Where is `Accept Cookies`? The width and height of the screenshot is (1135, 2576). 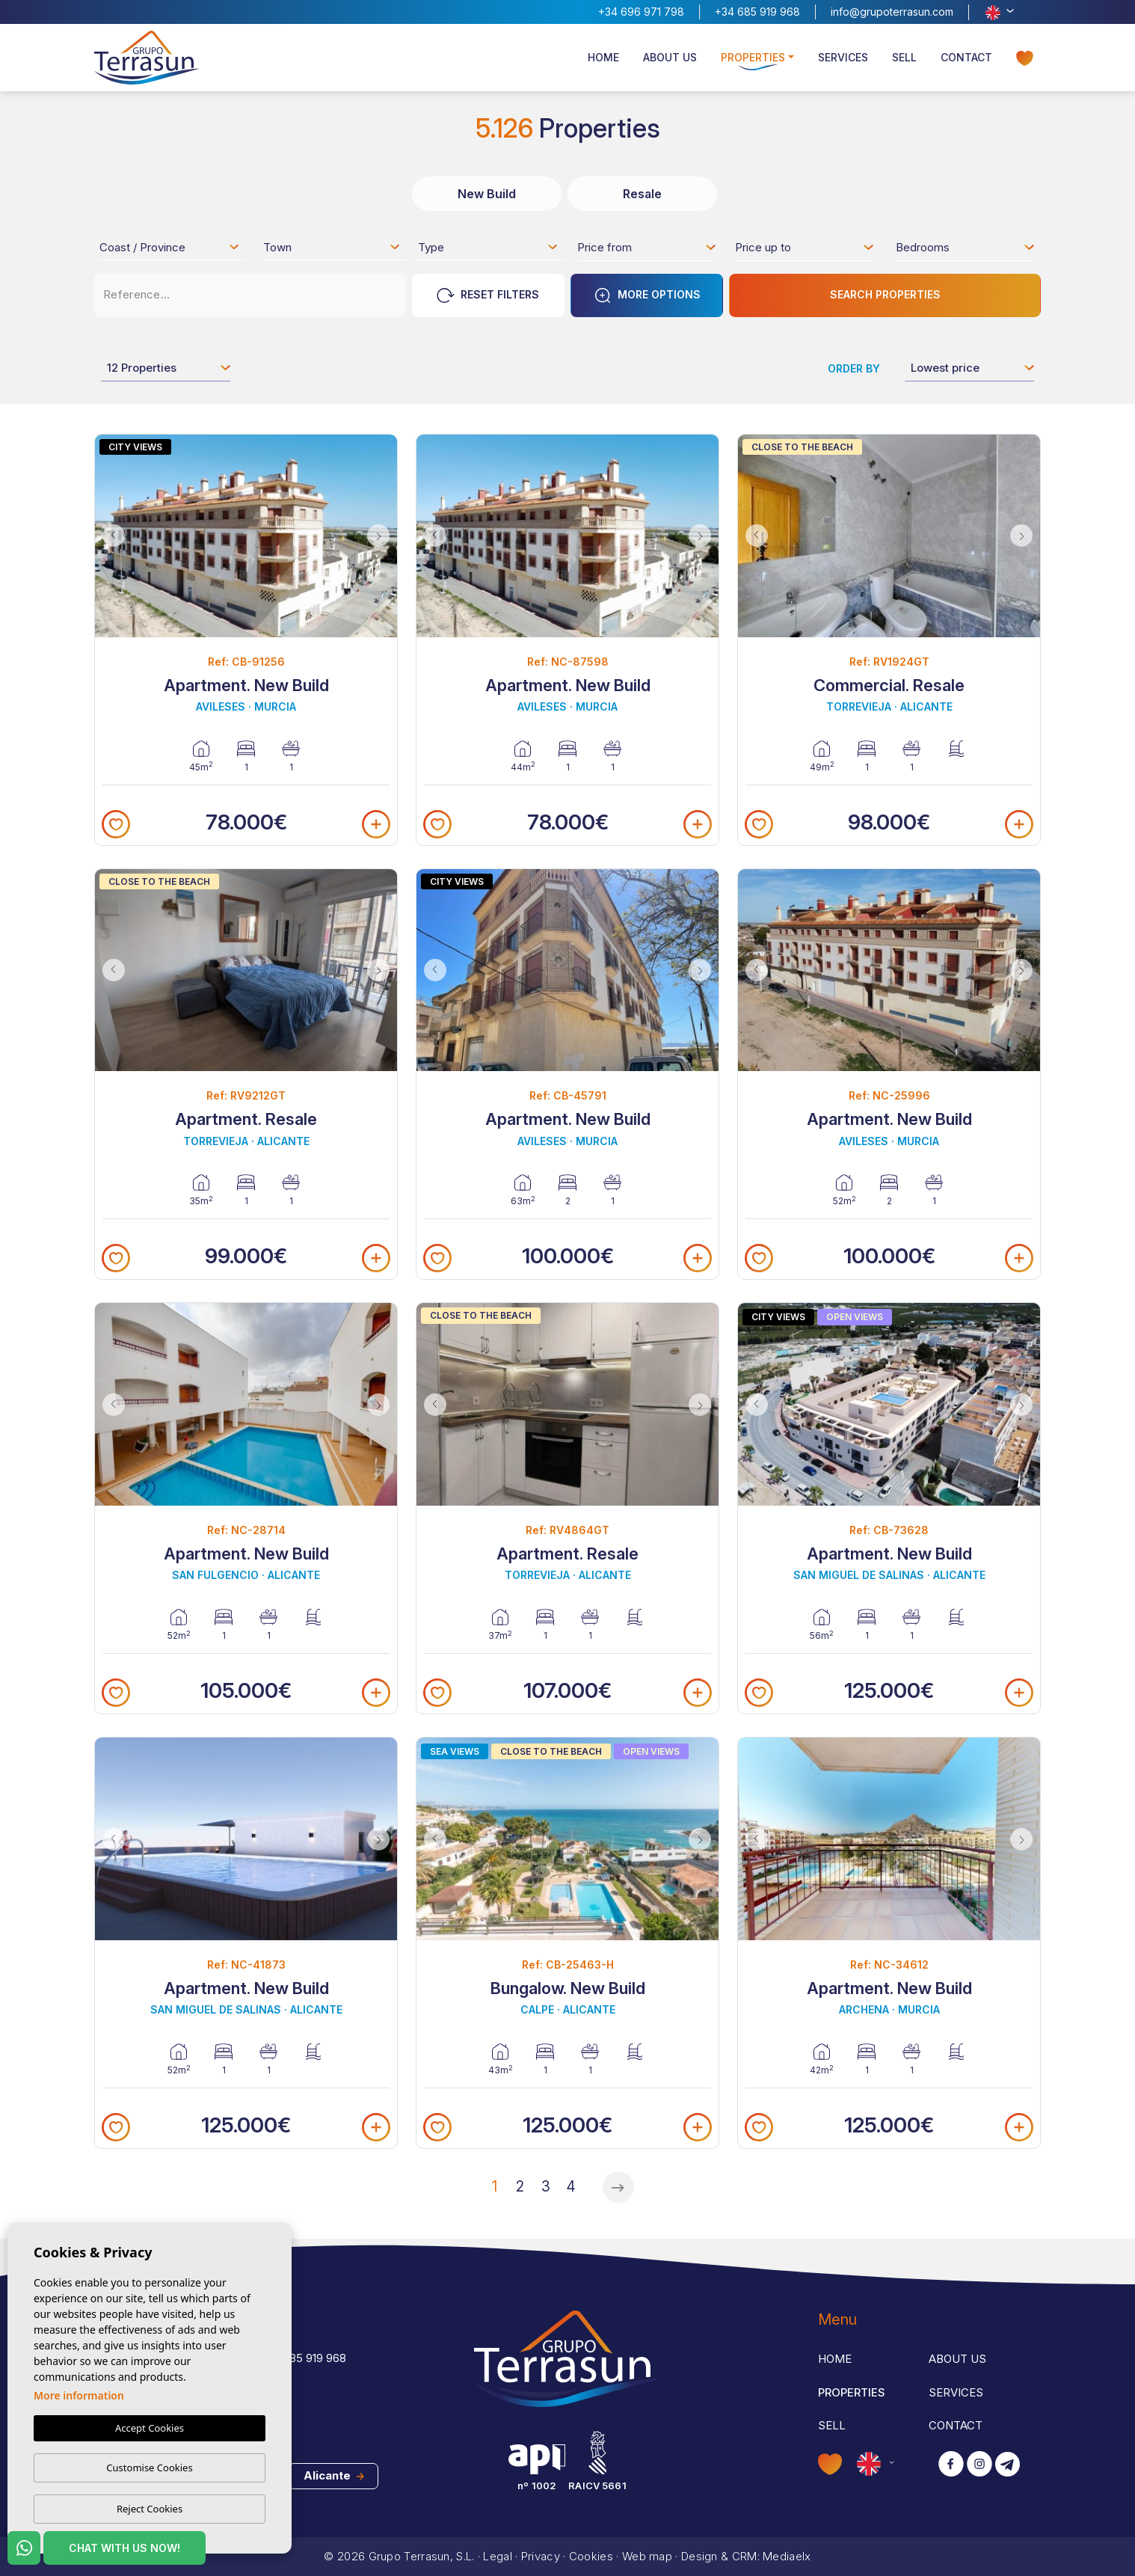
Accept Cookies is located at coordinates (149, 2428).